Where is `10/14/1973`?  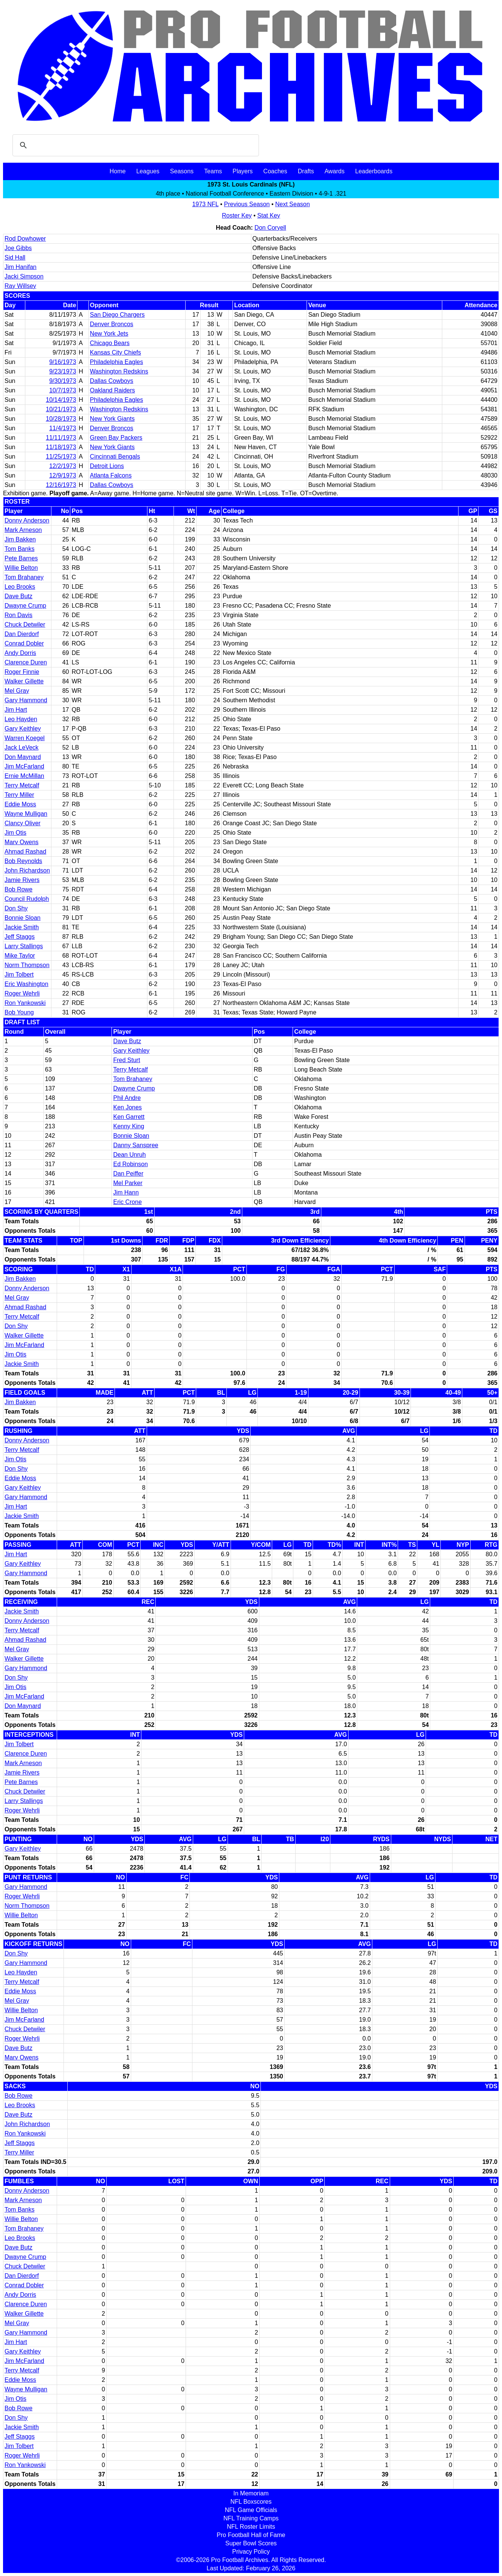 10/14/1973 is located at coordinates (61, 400).